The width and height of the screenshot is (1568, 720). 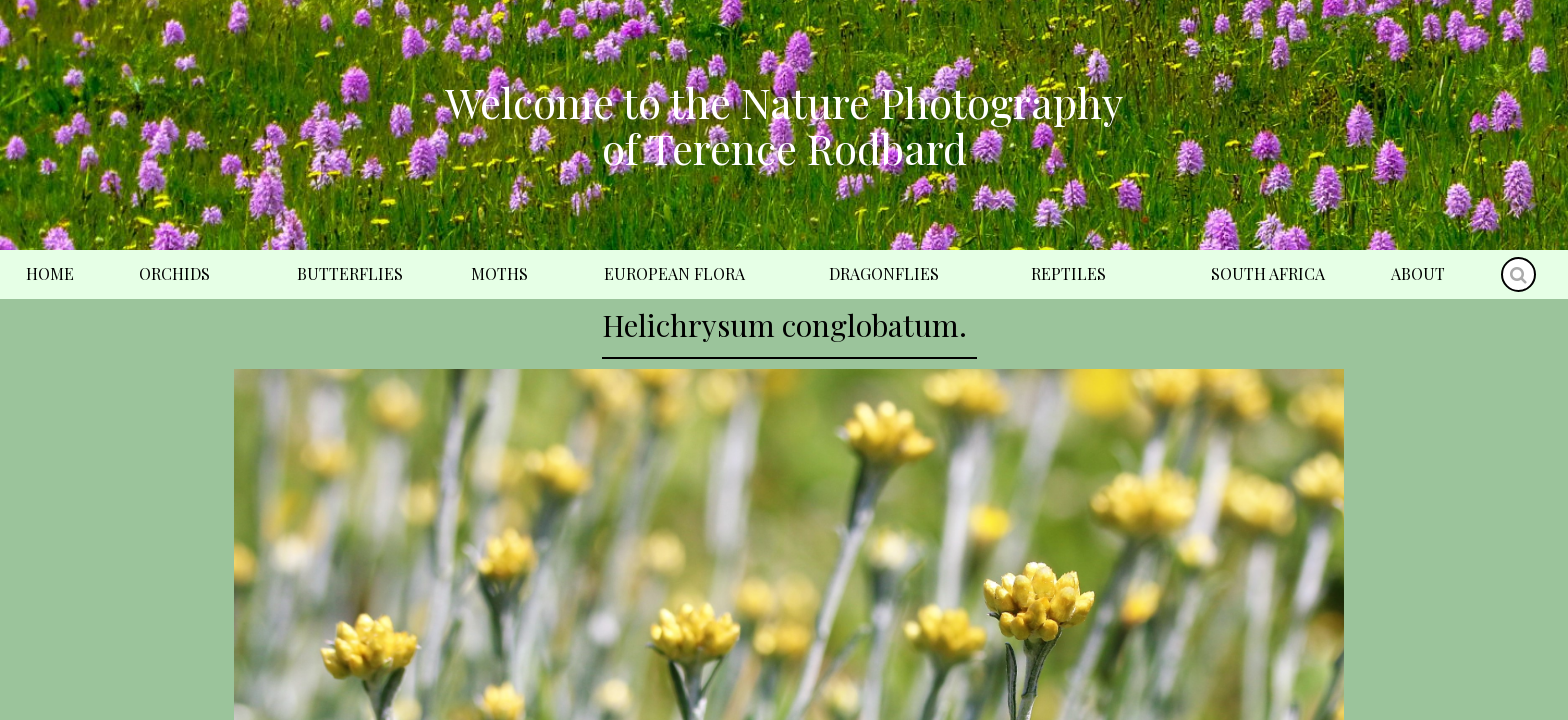 I want to click on Orchids, so click(x=174, y=273).